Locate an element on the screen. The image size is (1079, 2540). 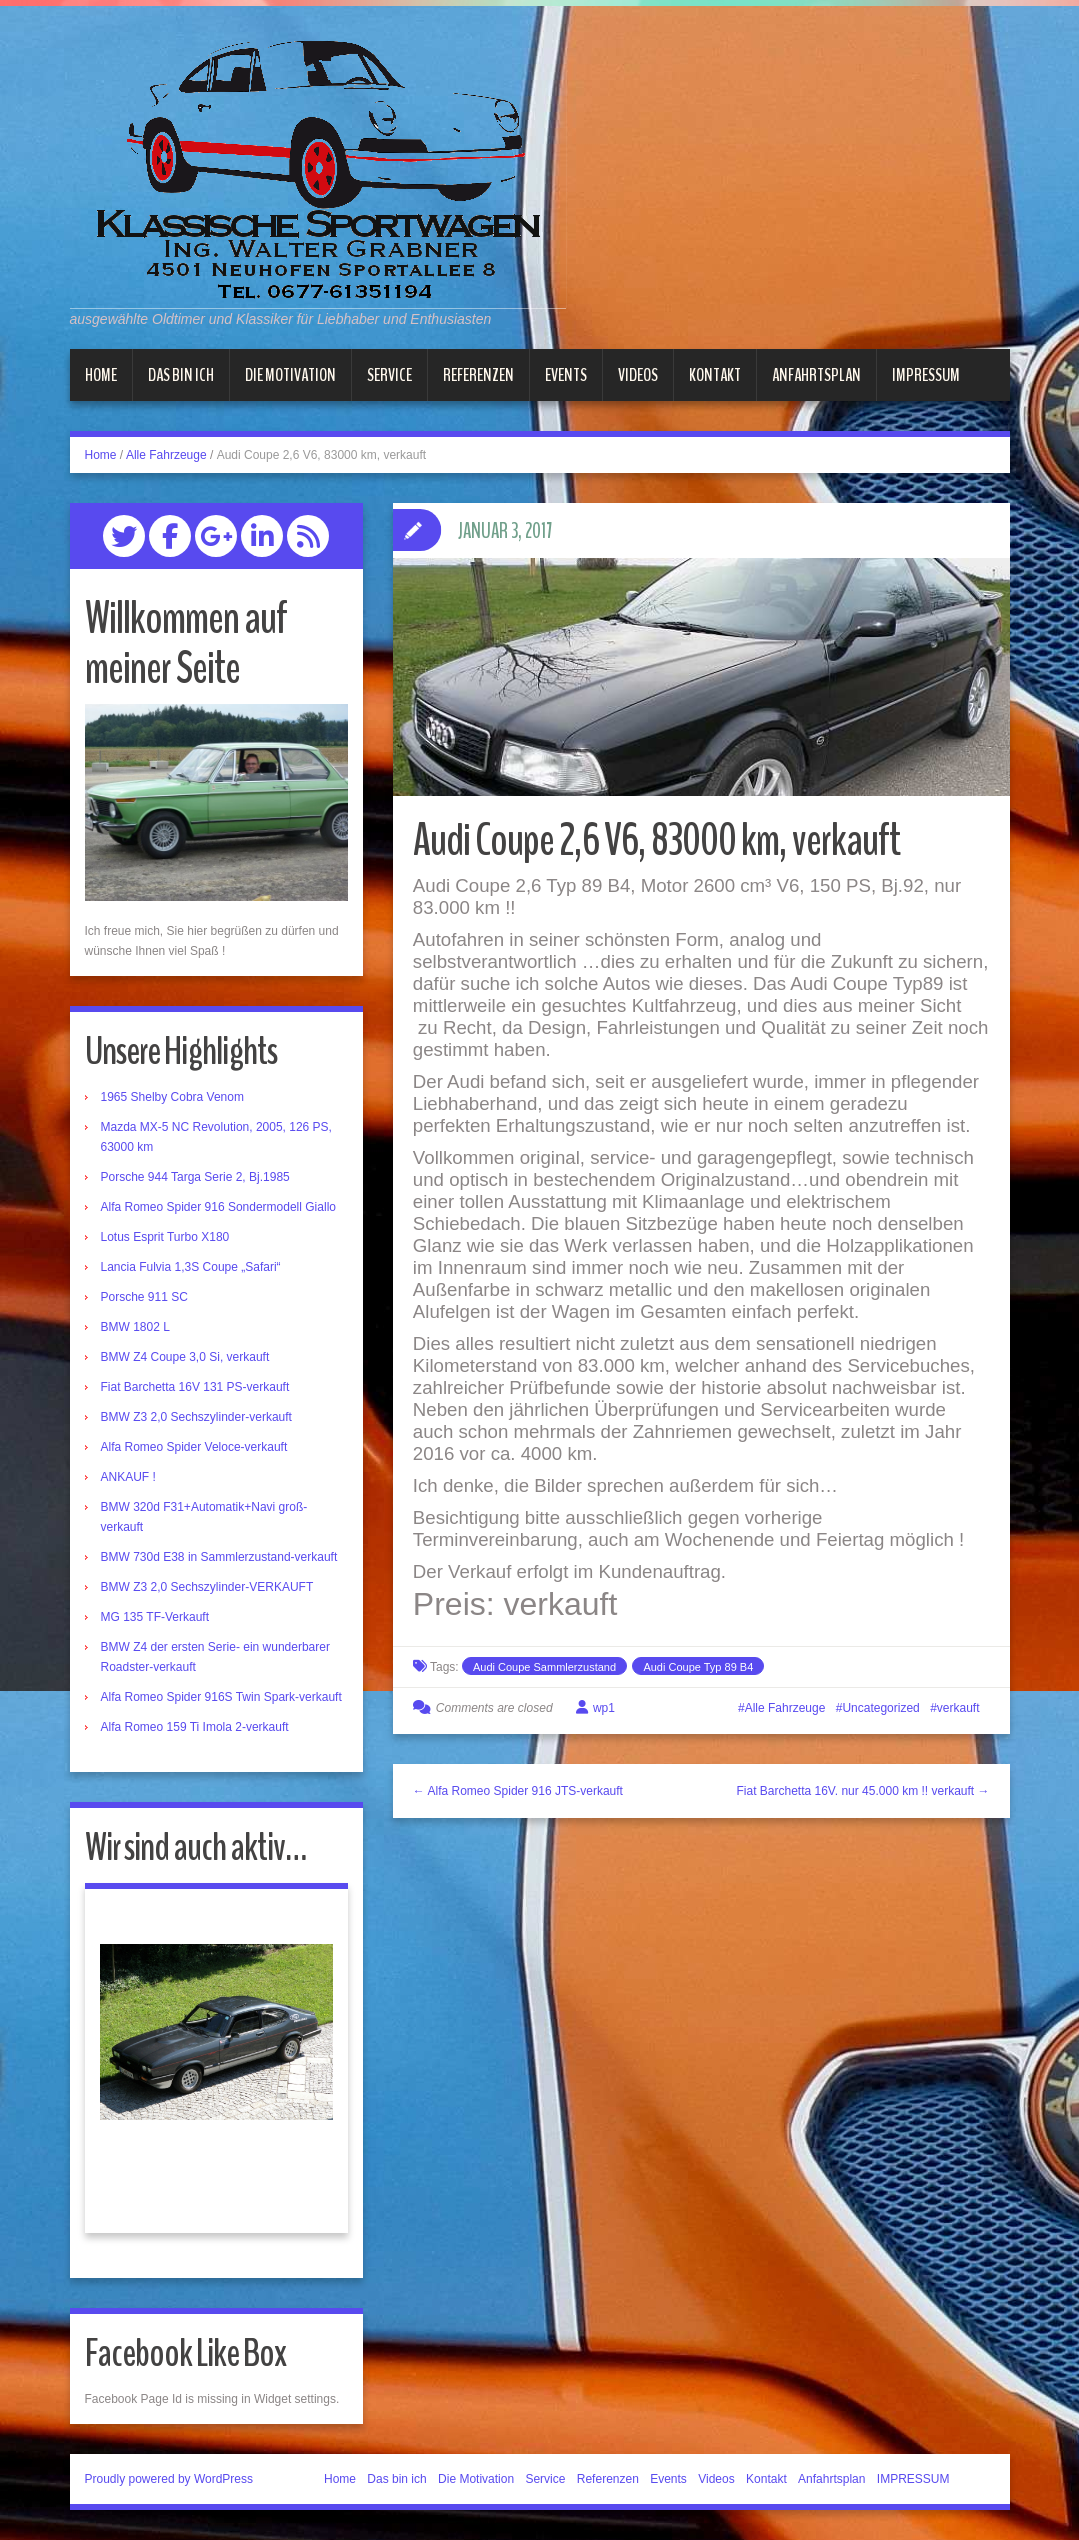
Porsche 944 Targa Serie 2, Bj.1985 is located at coordinates (195, 1177).